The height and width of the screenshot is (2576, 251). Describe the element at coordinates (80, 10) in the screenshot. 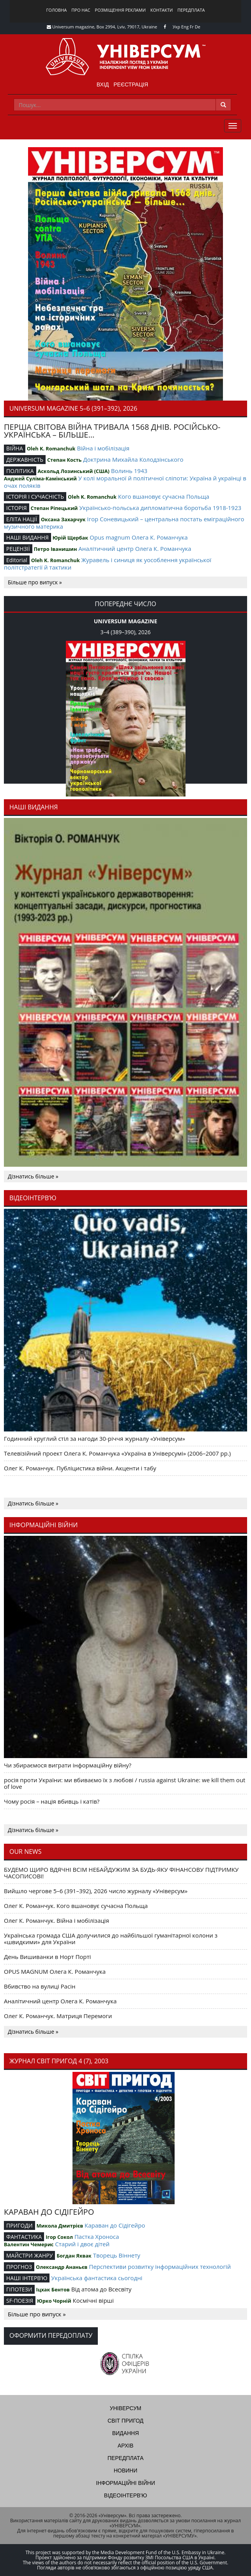

I see `Про нас` at that location.